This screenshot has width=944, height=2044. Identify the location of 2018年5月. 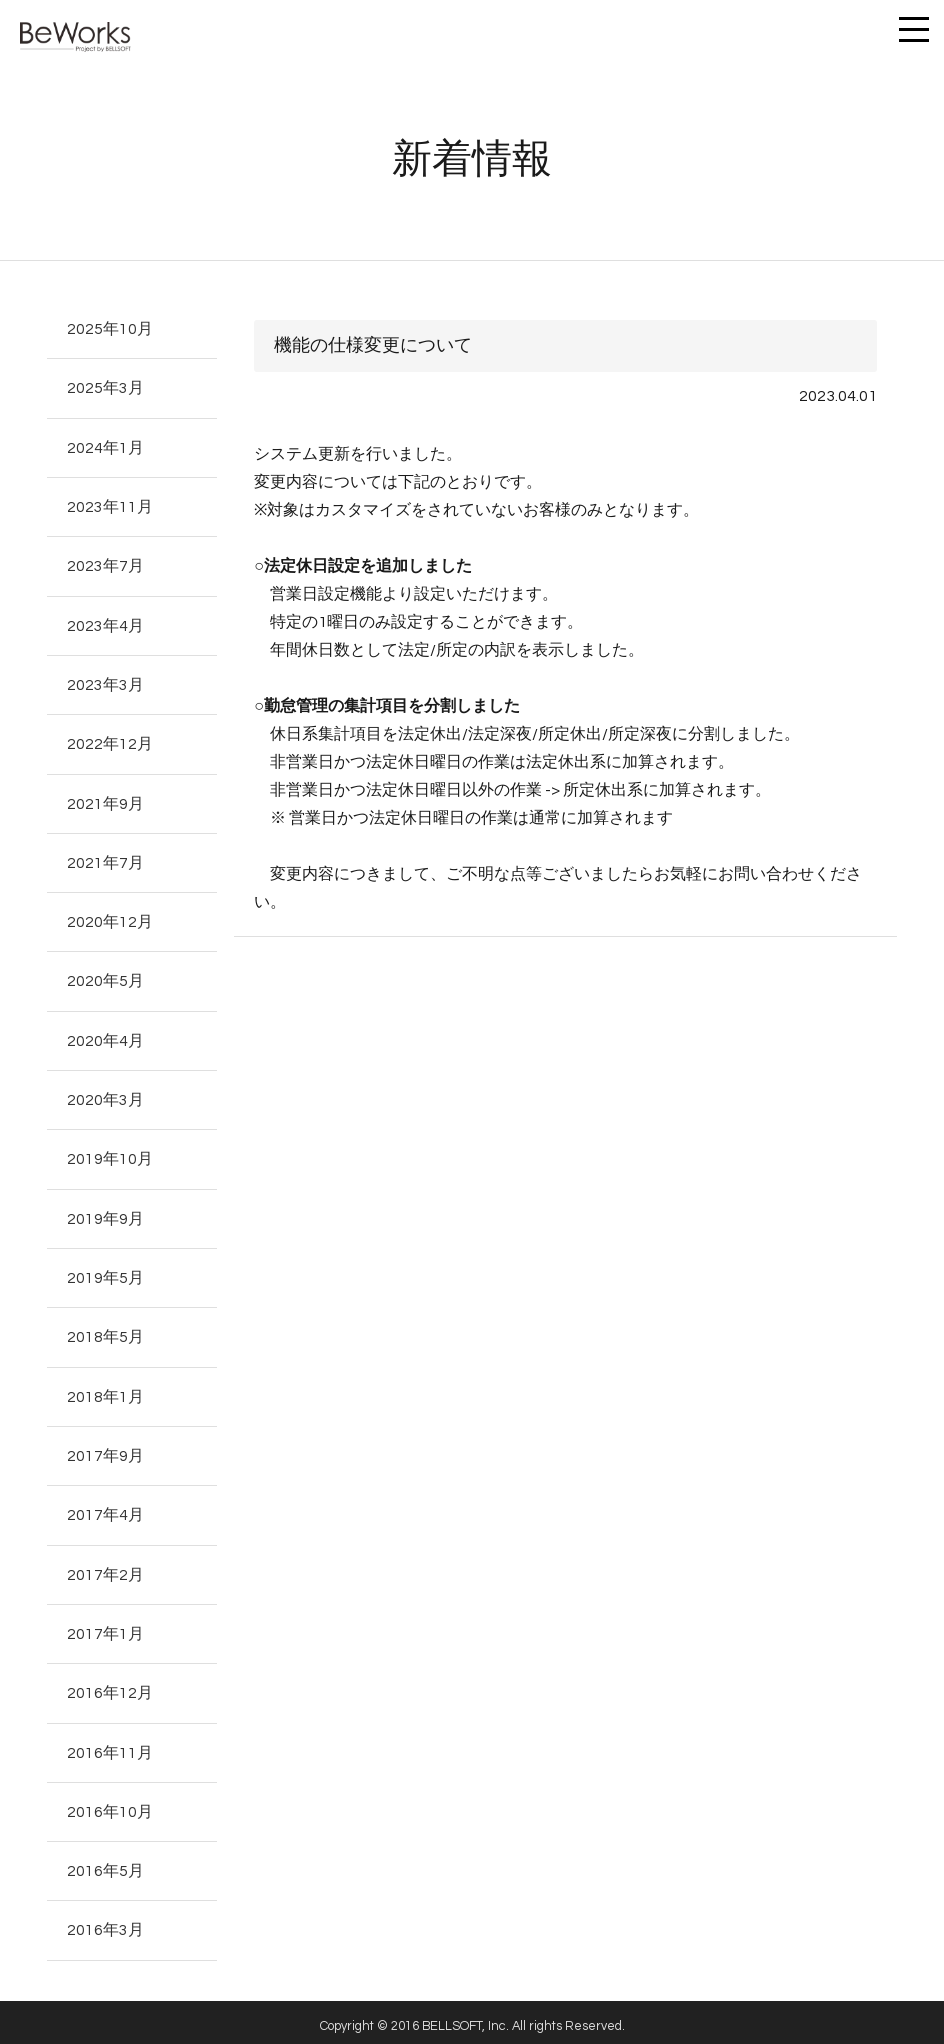
(105, 1332).